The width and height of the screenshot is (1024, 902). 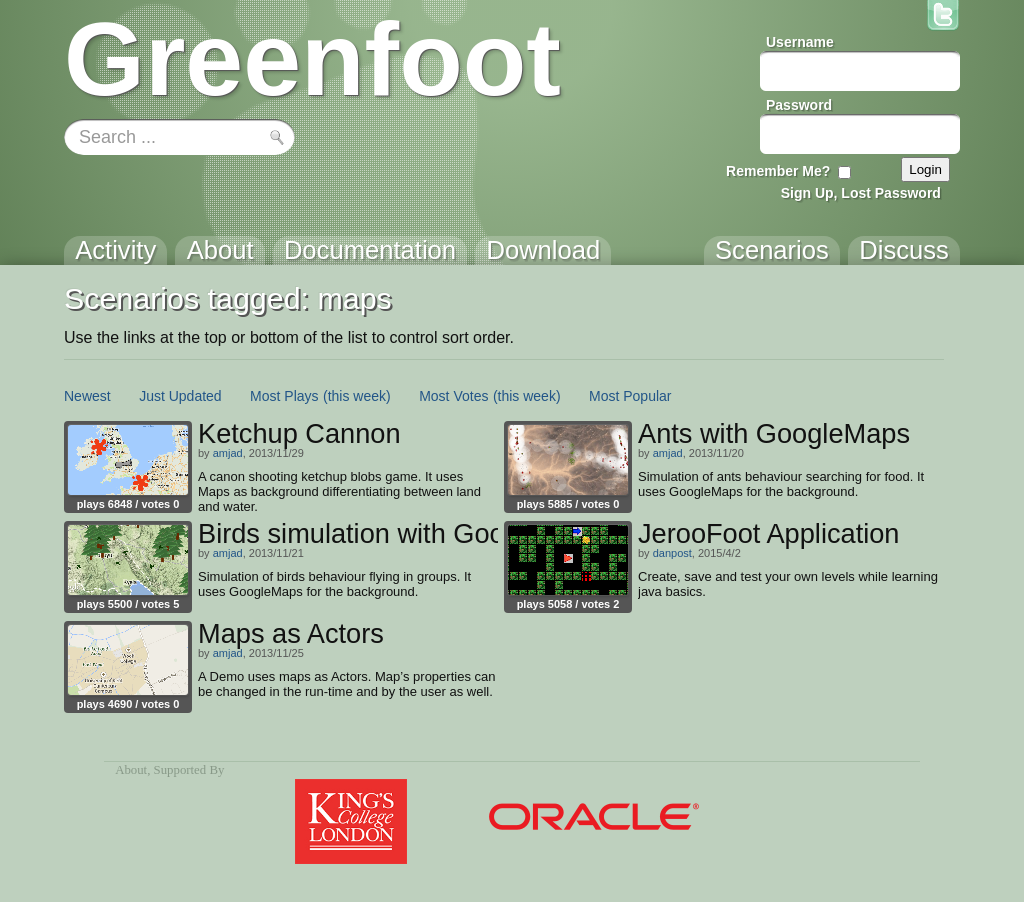 What do you see at coordinates (357, 396) in the screenshot?
I see `(this week)` at bounding box center [357, 396].